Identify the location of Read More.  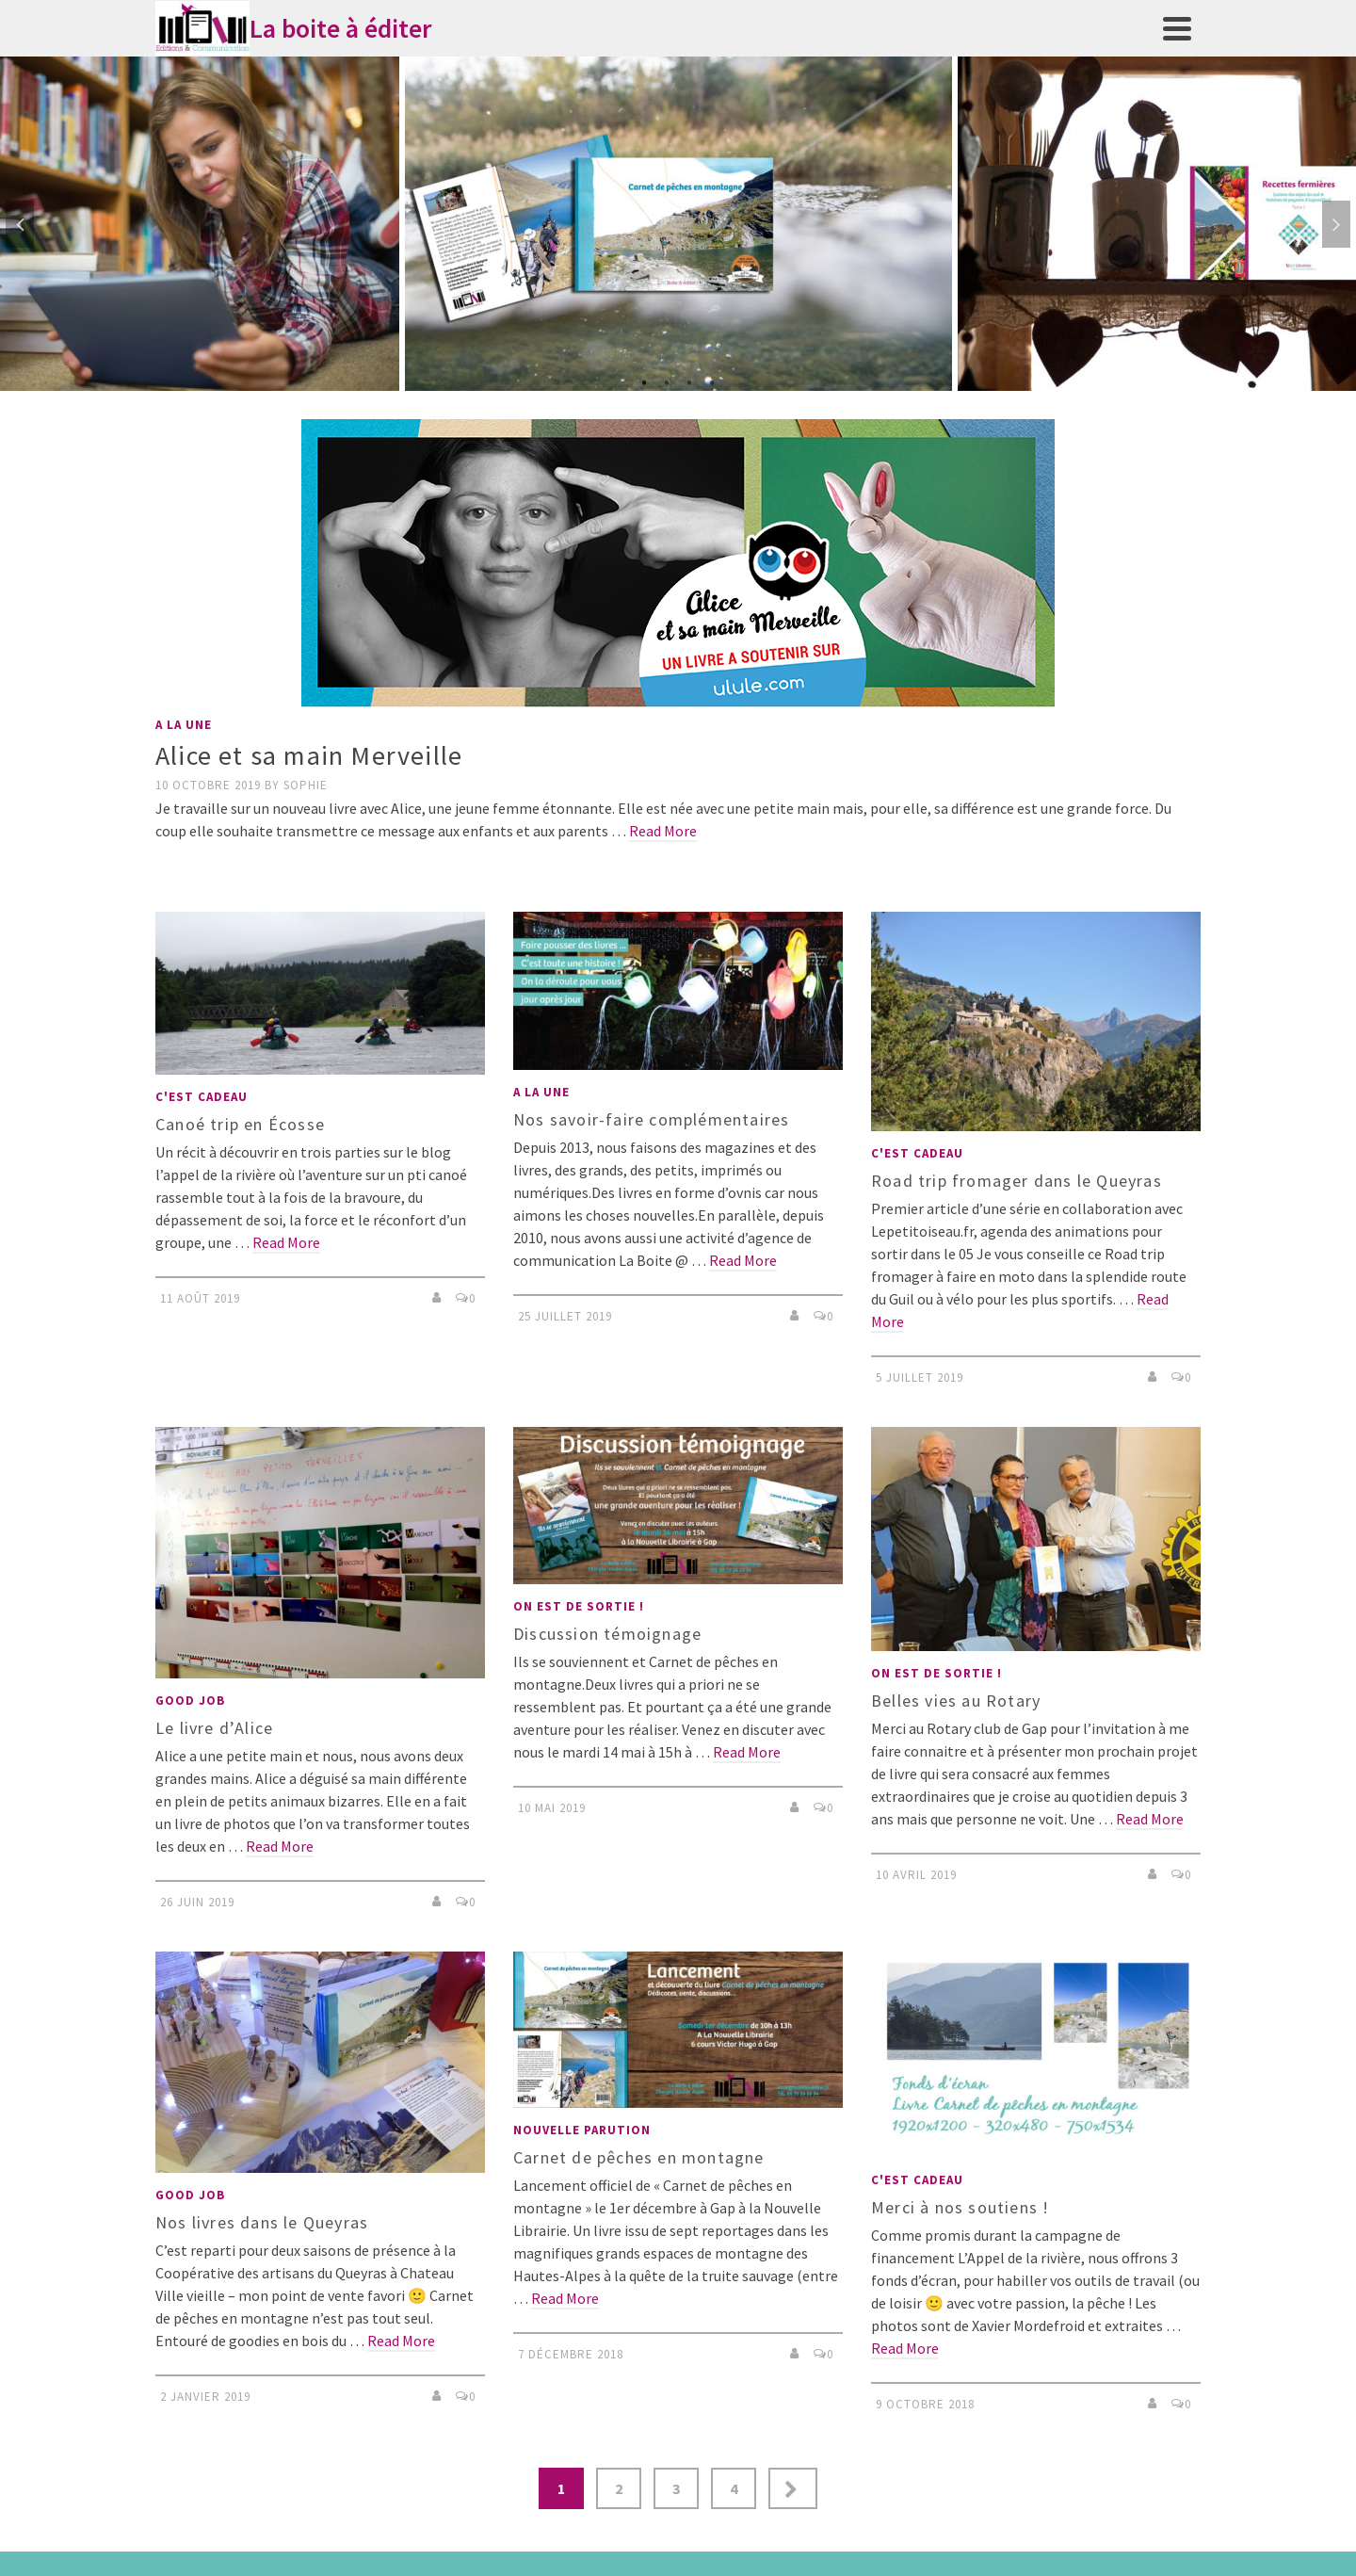
(663, 830).